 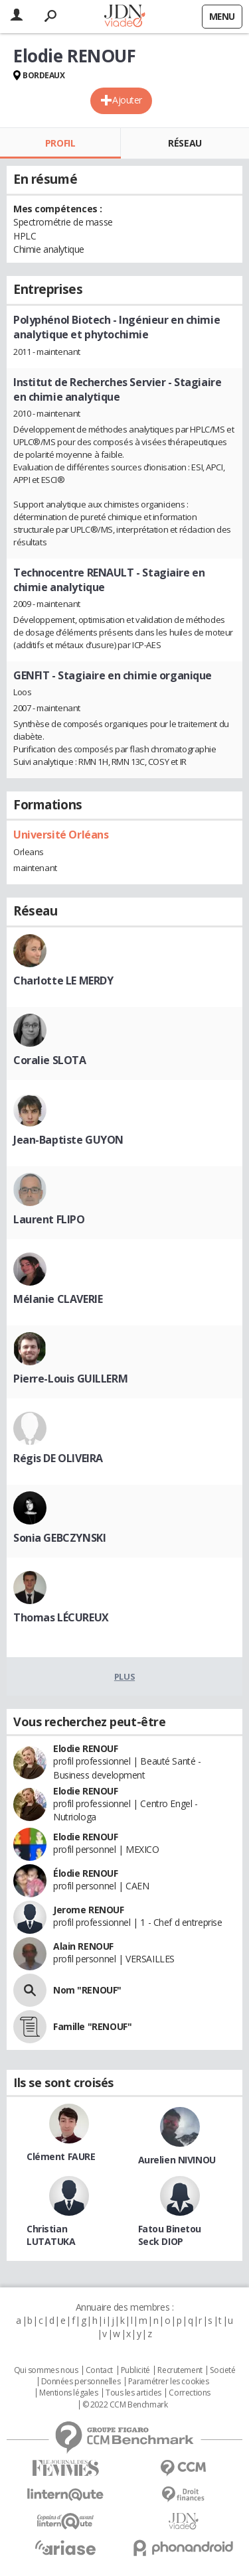 What do you see at coordinates (49, 1060) in the screenshot?
I see `Coralie SLOTA` at bounding box center [49, 1060].